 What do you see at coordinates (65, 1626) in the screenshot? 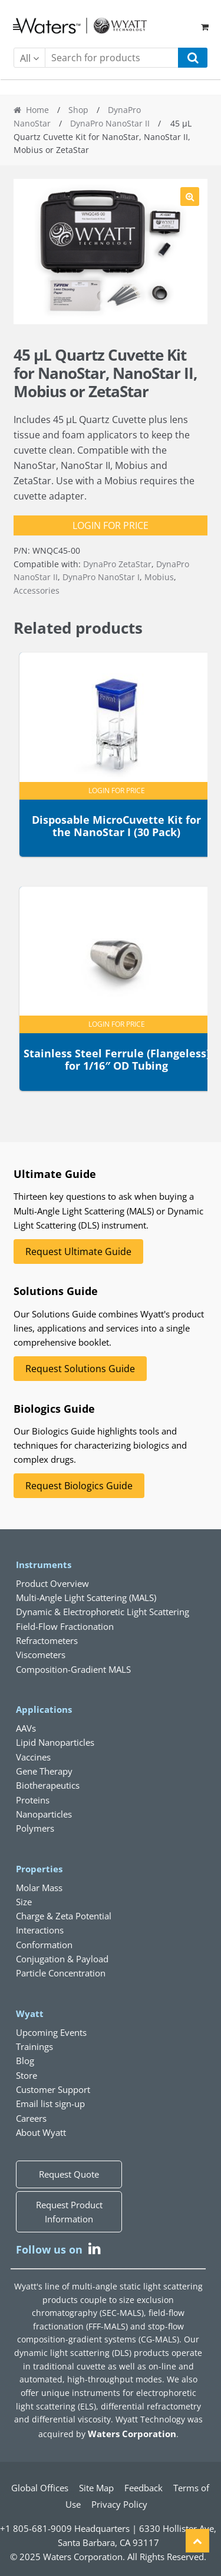
I see `Field-Flow Fractionation` at bounding box center [65, 1626].